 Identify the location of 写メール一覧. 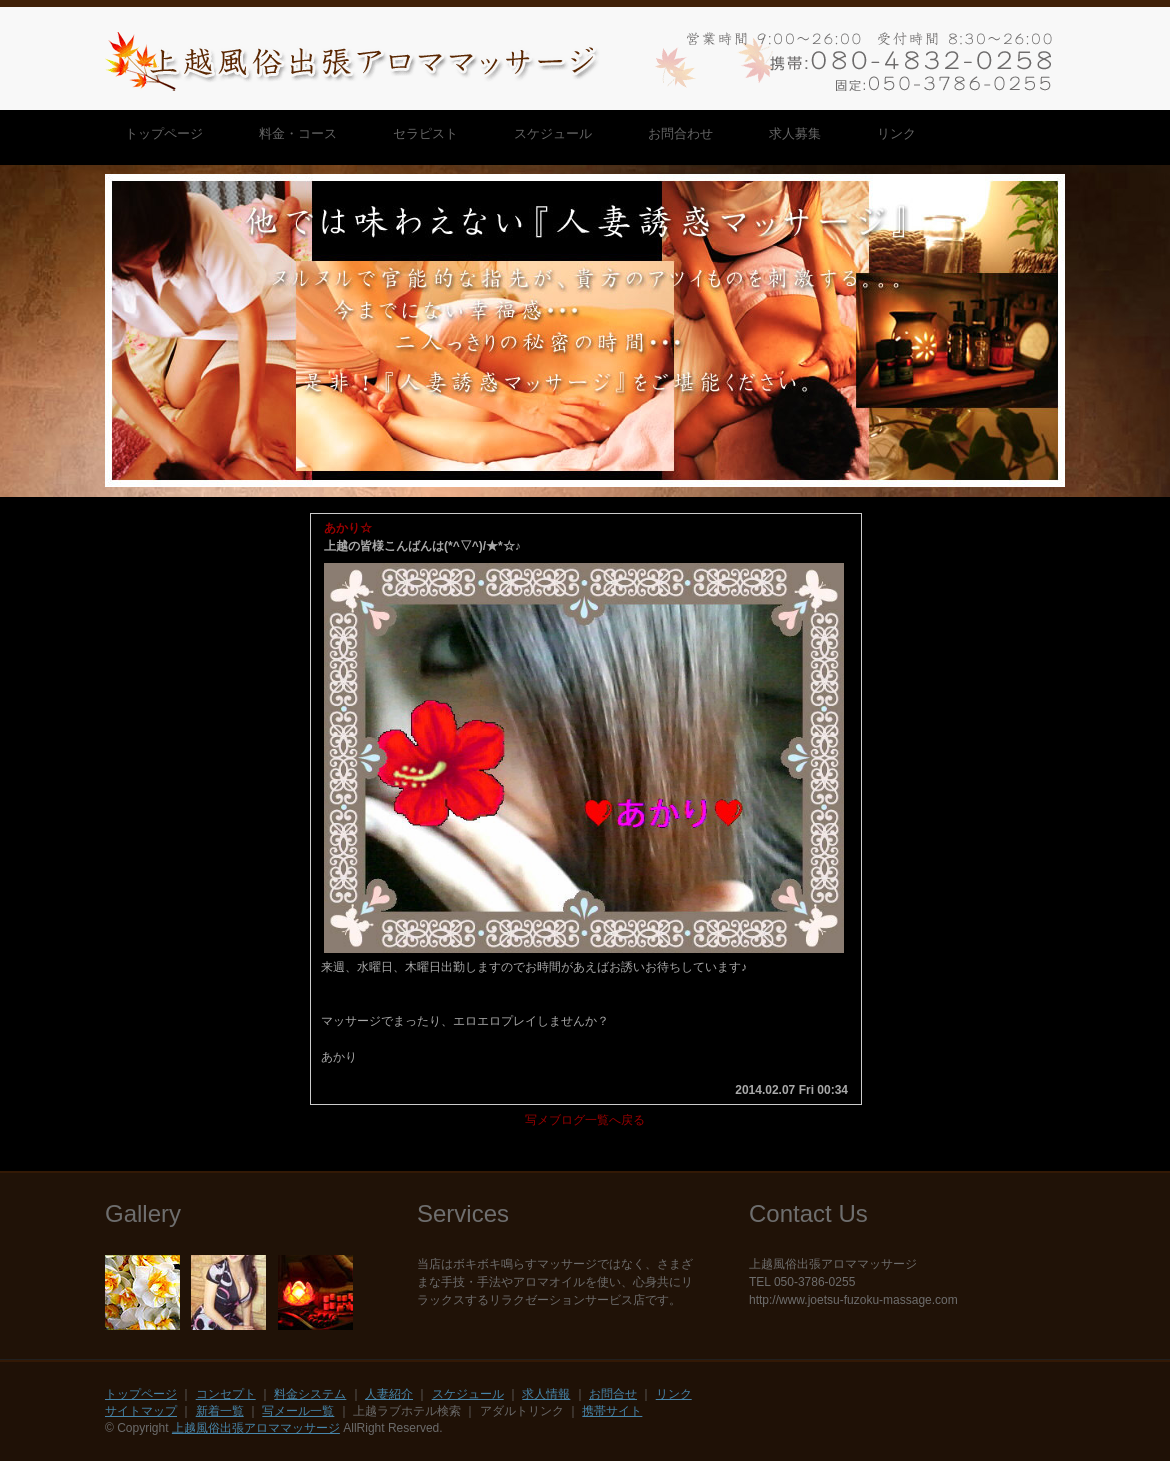
(298, 1411).